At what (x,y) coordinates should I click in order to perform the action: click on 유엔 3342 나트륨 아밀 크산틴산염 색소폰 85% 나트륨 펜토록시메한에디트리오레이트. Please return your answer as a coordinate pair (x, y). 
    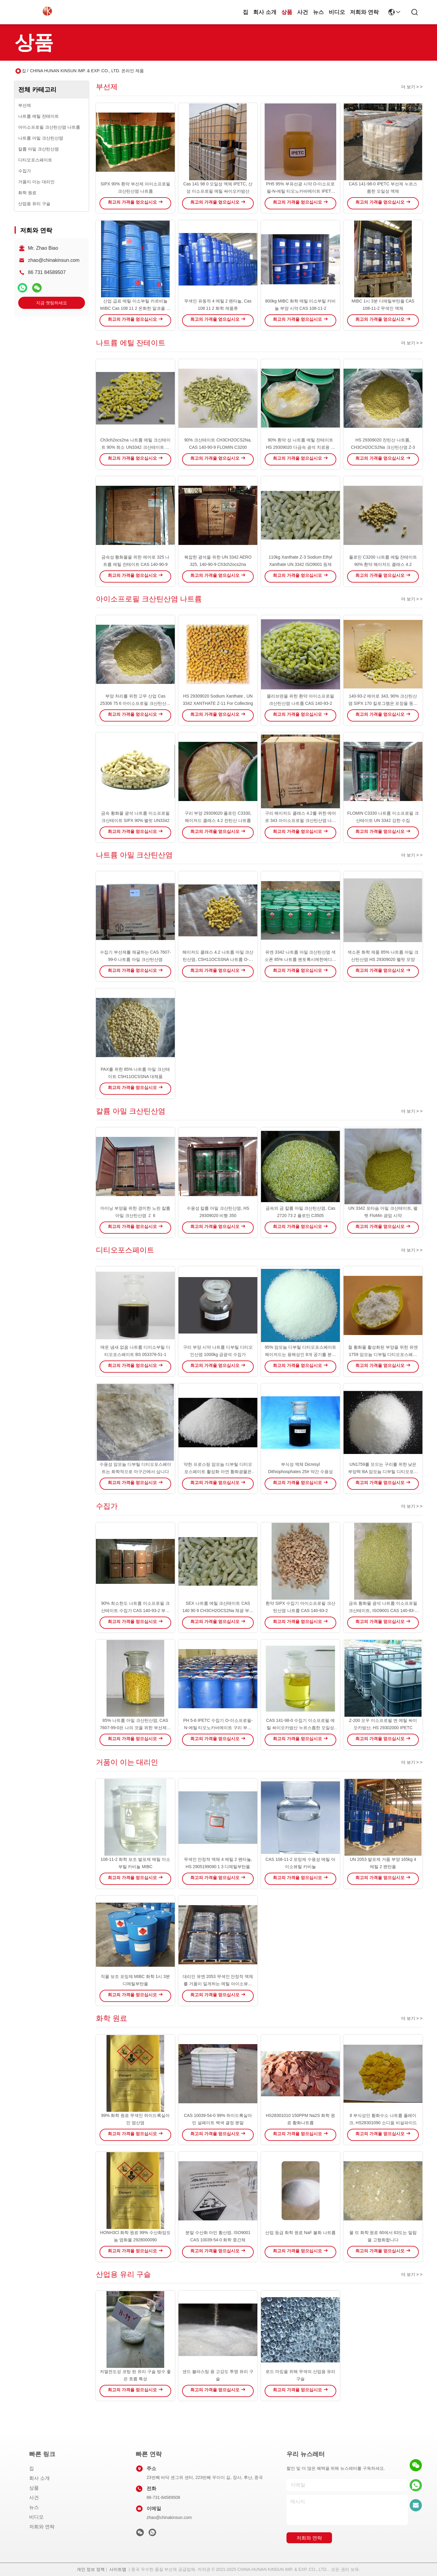
    Looking at the image, I should click on (300, 959).